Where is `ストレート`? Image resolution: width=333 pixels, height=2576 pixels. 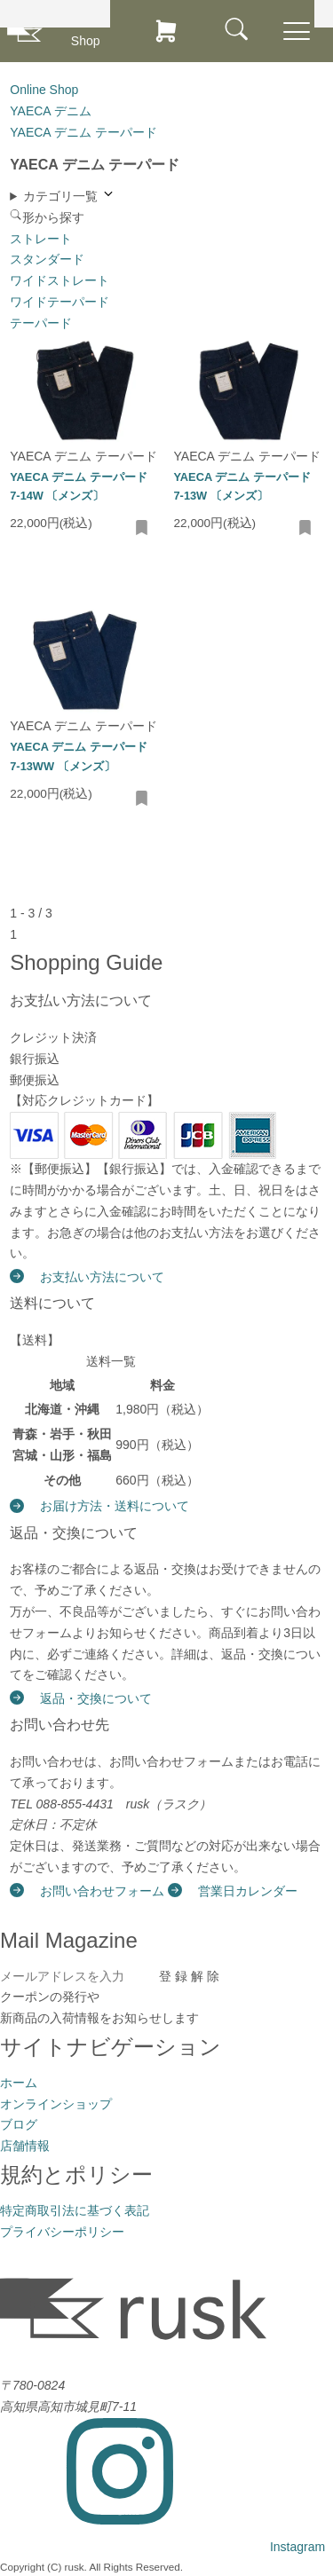
ストレート is located at coordinates (41, 239).